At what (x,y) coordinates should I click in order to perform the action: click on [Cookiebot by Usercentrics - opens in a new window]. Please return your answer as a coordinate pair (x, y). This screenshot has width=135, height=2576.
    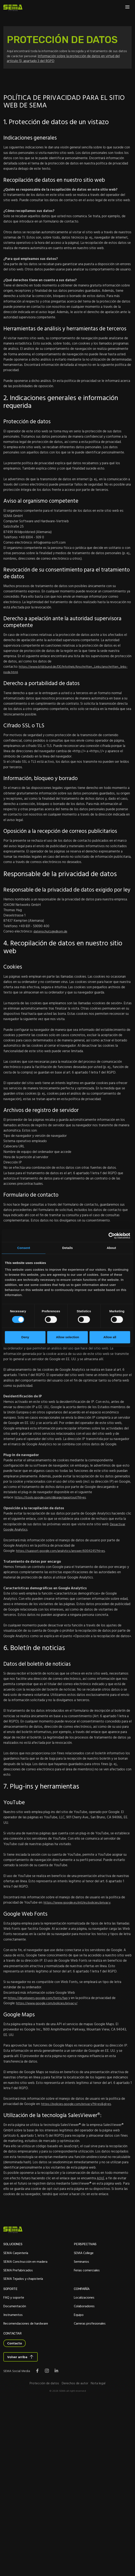
    Looking at the image, I should click on (111, 1235).